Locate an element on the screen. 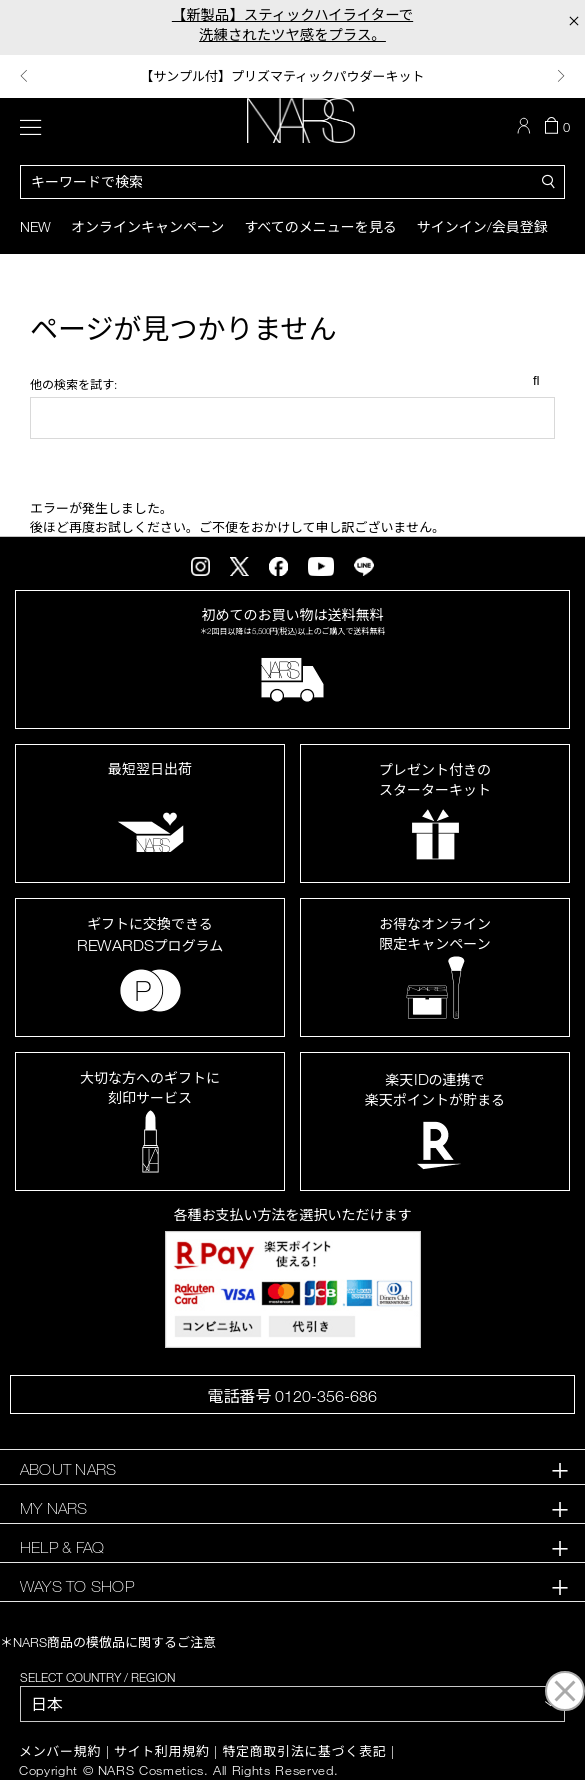  サインイン/会員登録 is located at coordinates (482, 226).